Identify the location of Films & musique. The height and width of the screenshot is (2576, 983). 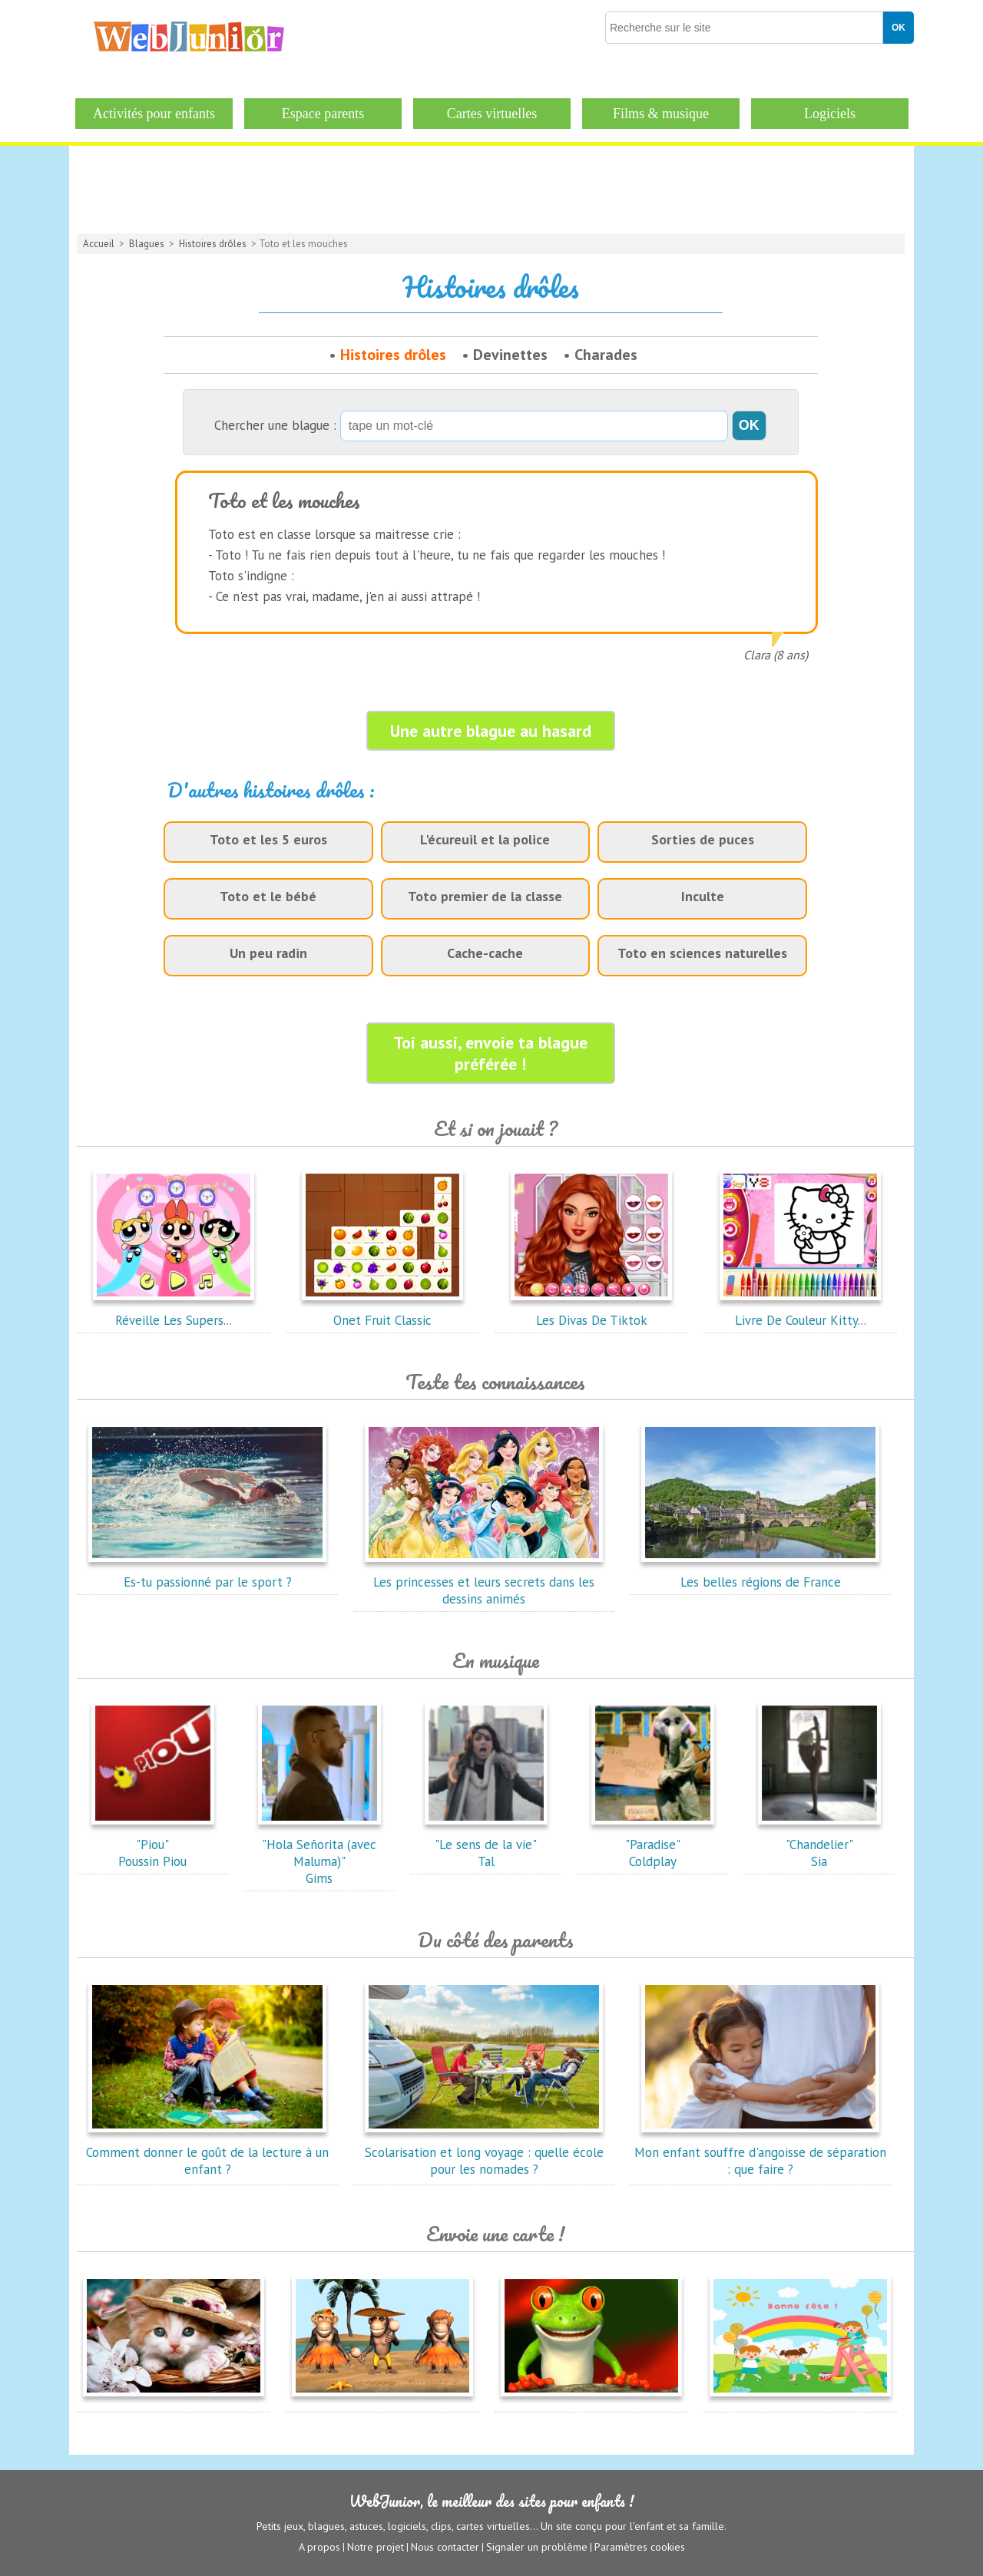
(661, 113).